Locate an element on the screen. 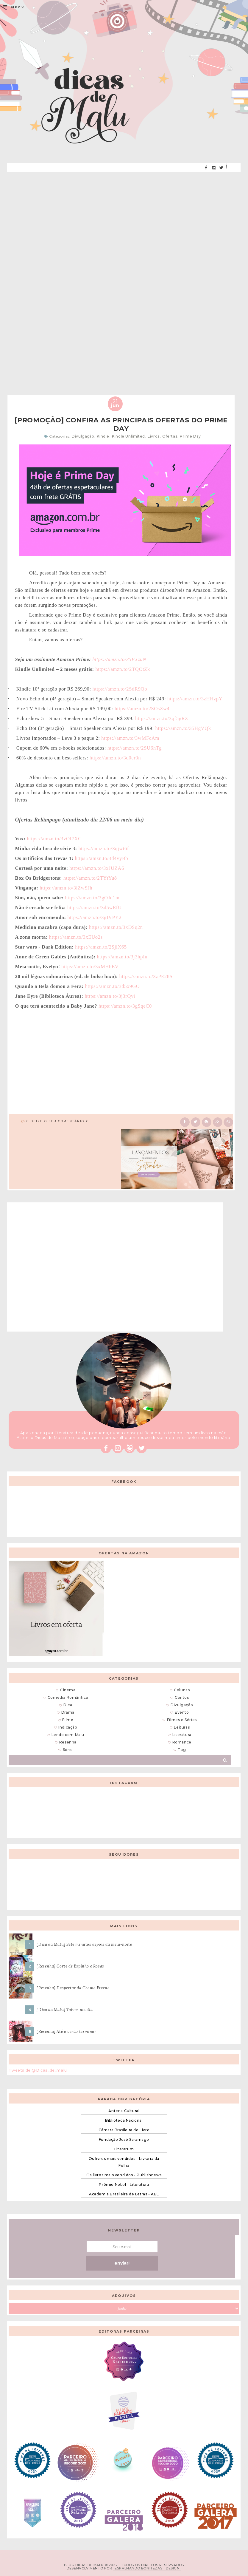 The image size is (248, 2576). https://amzn.to/3d0er3n is located at coordinates (115, 758).